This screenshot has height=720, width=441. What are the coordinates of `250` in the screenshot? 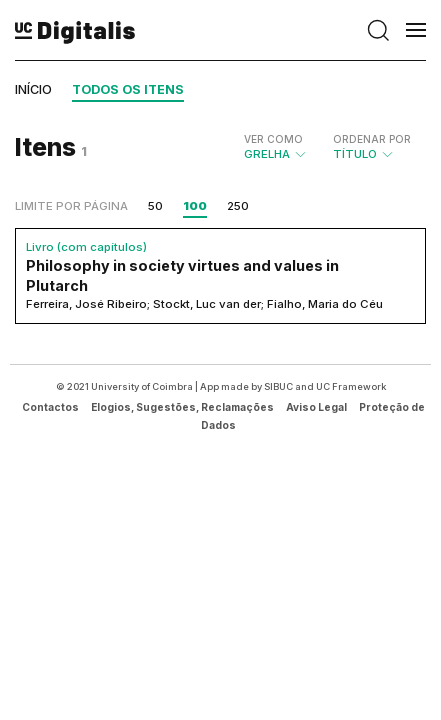 It's located at (238, 206).